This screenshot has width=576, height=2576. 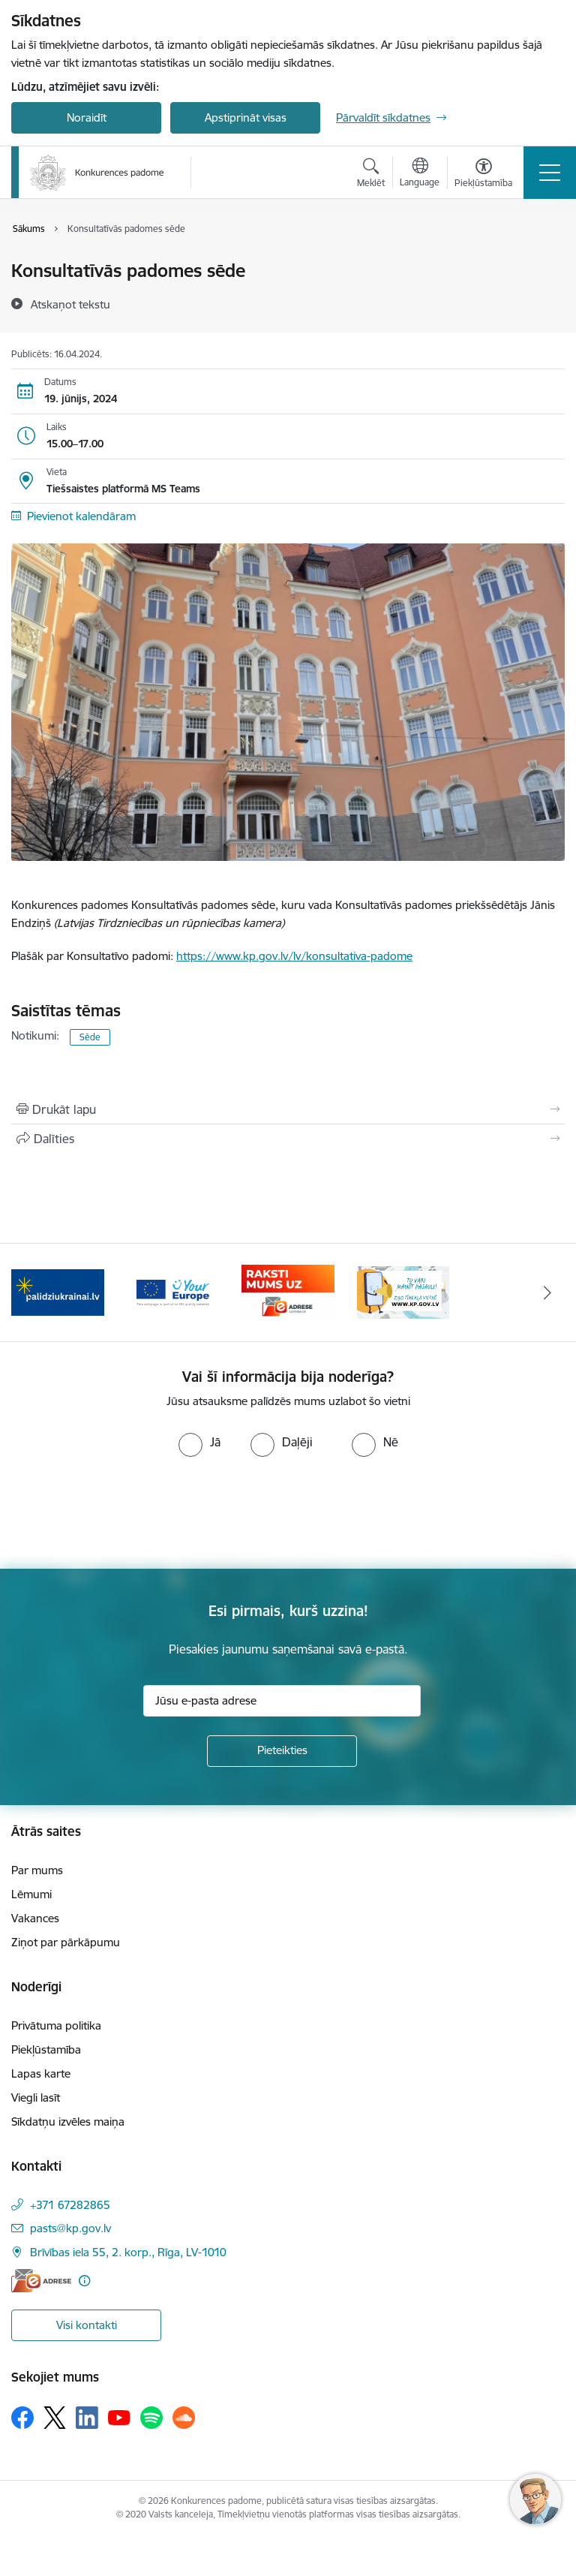 What do you see at coordinates (483, 175) in the screenshot?
I see `[Atvērt izvēlni, lai mainītu fonta lielumu vai lappuses kontrastu]` at bounding box center [483, 175].